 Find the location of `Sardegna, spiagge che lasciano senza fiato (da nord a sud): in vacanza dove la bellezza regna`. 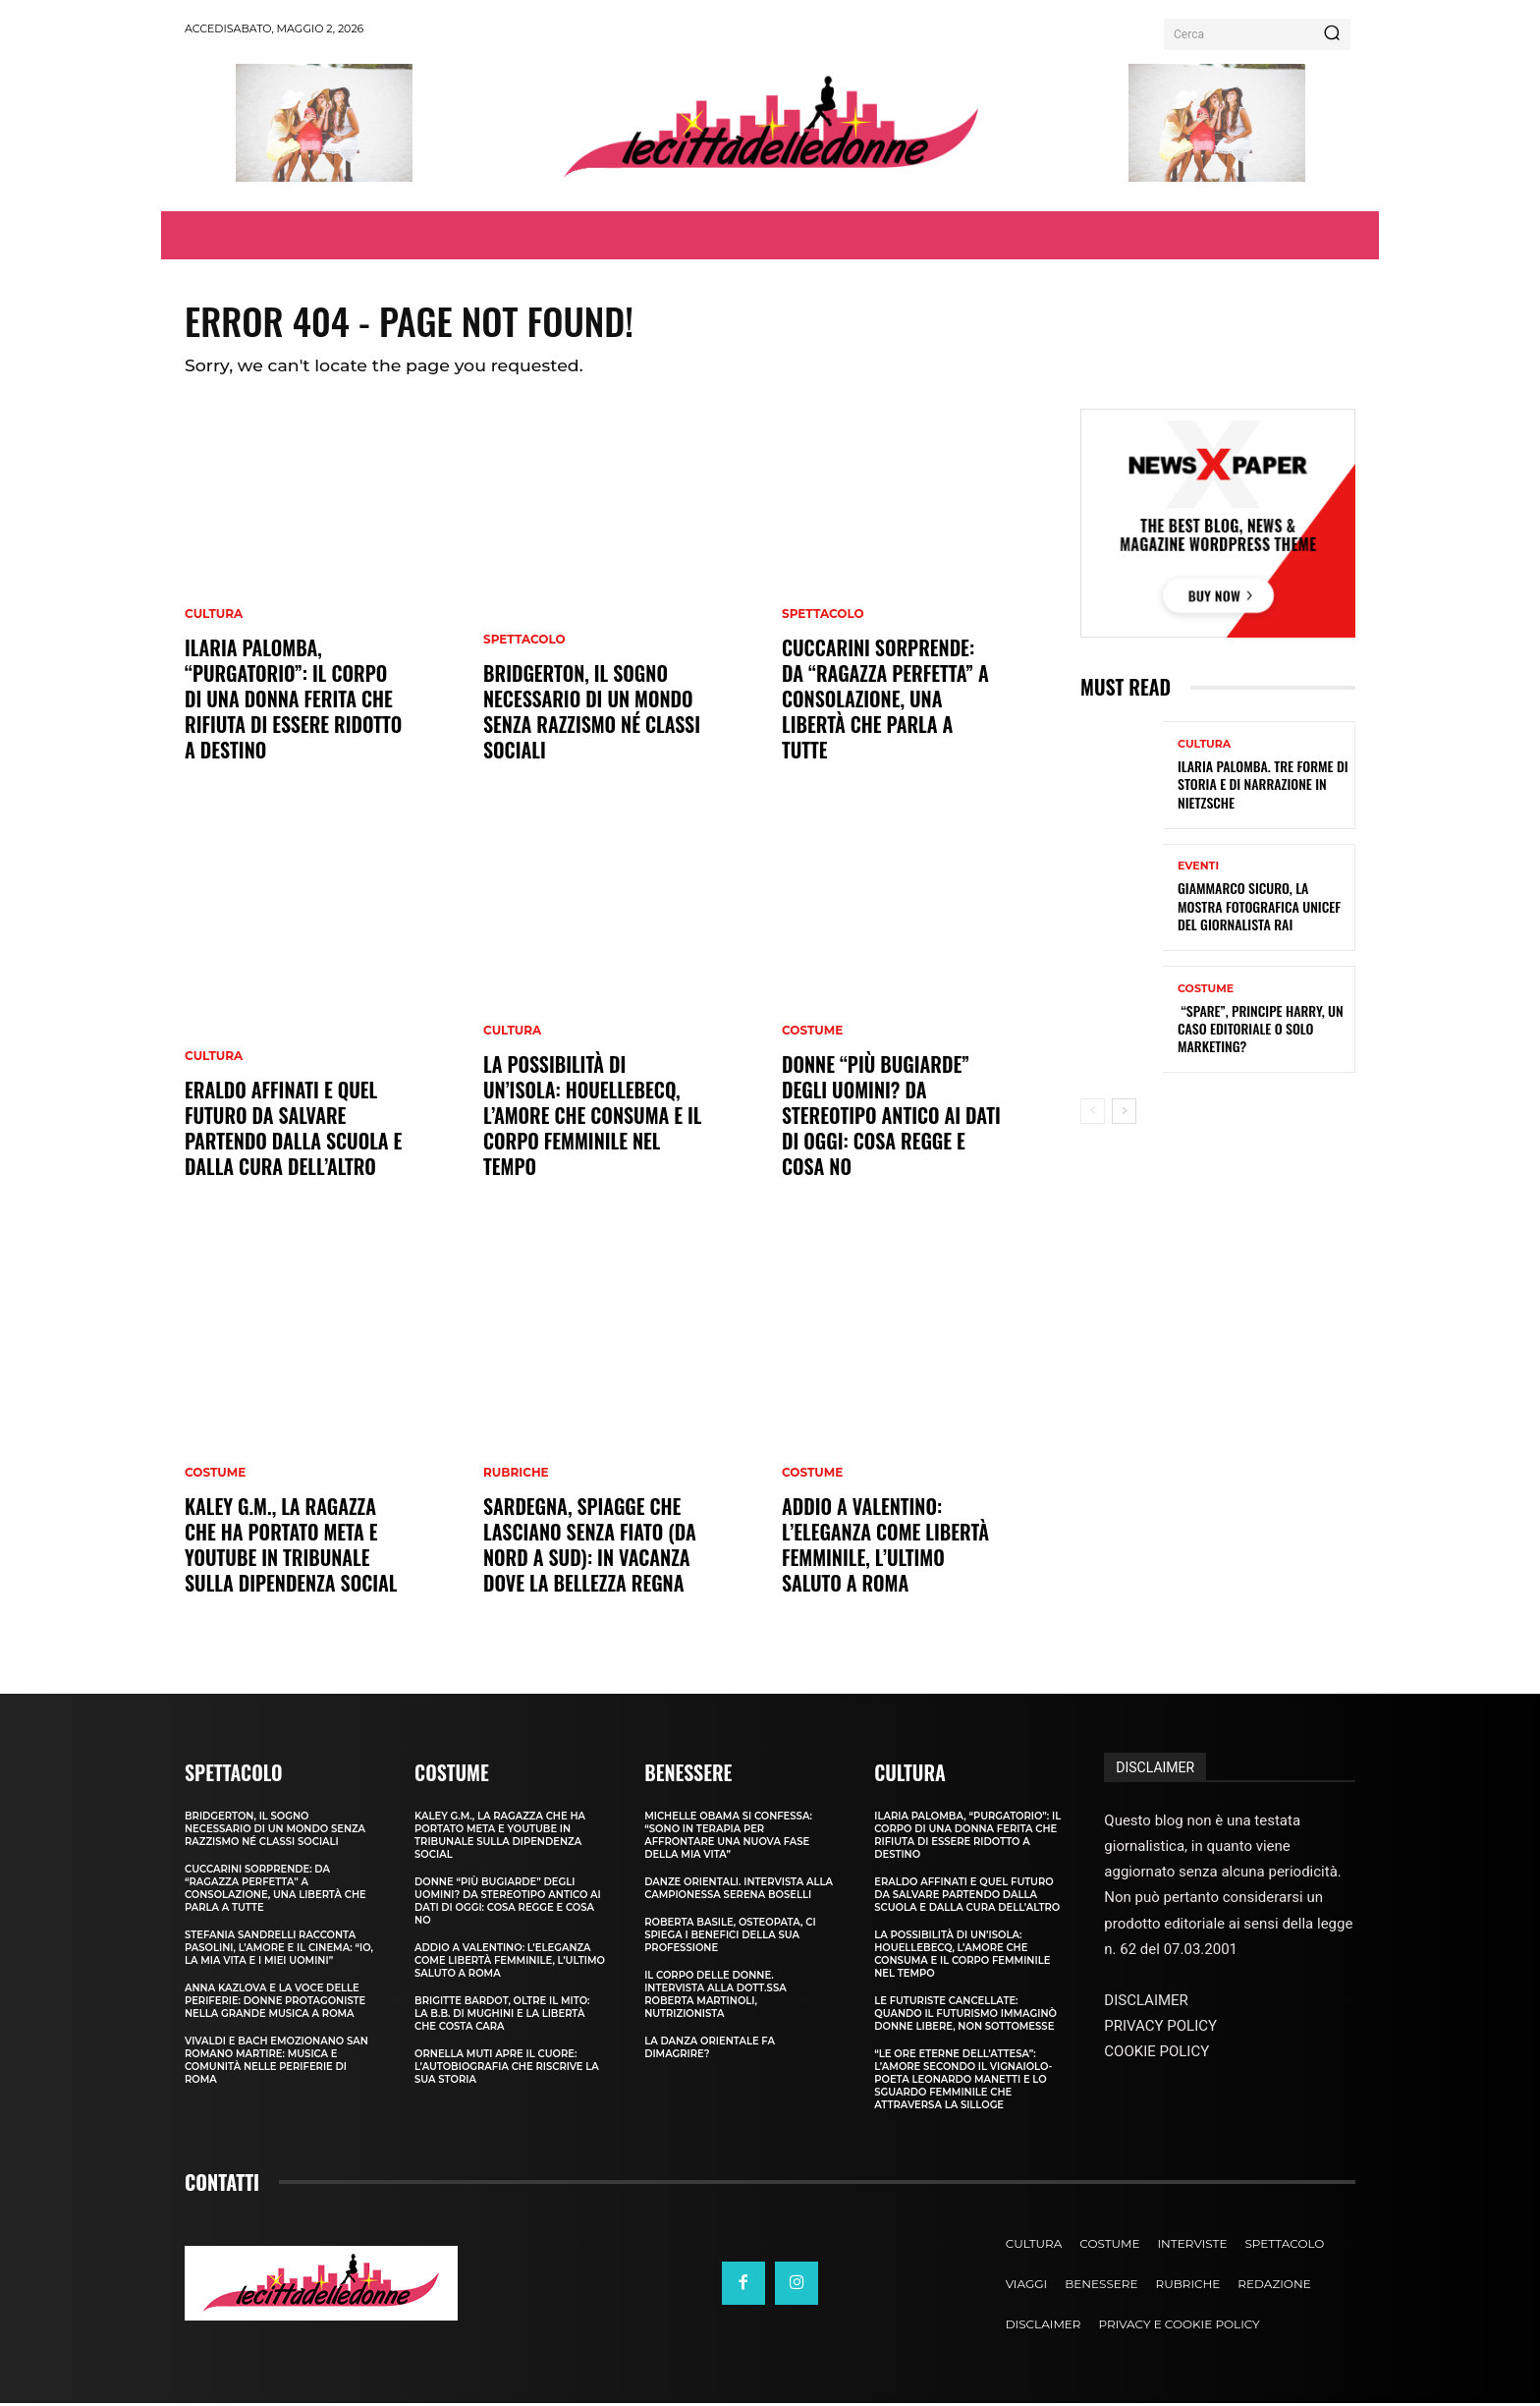

Sardegna, spiagge che lasciano senza fiato (da nord a sud): in vacanza dove la bellezza regna is located at coordinates (589, 1547).